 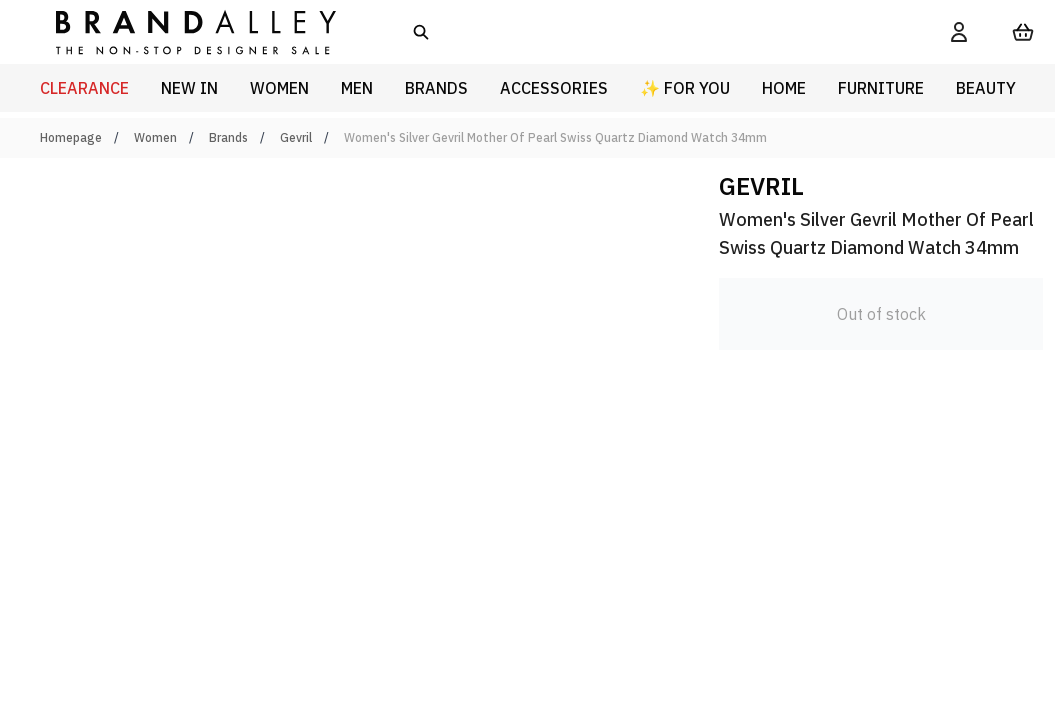 I want to click on Brands, so click(x=228, y=137).